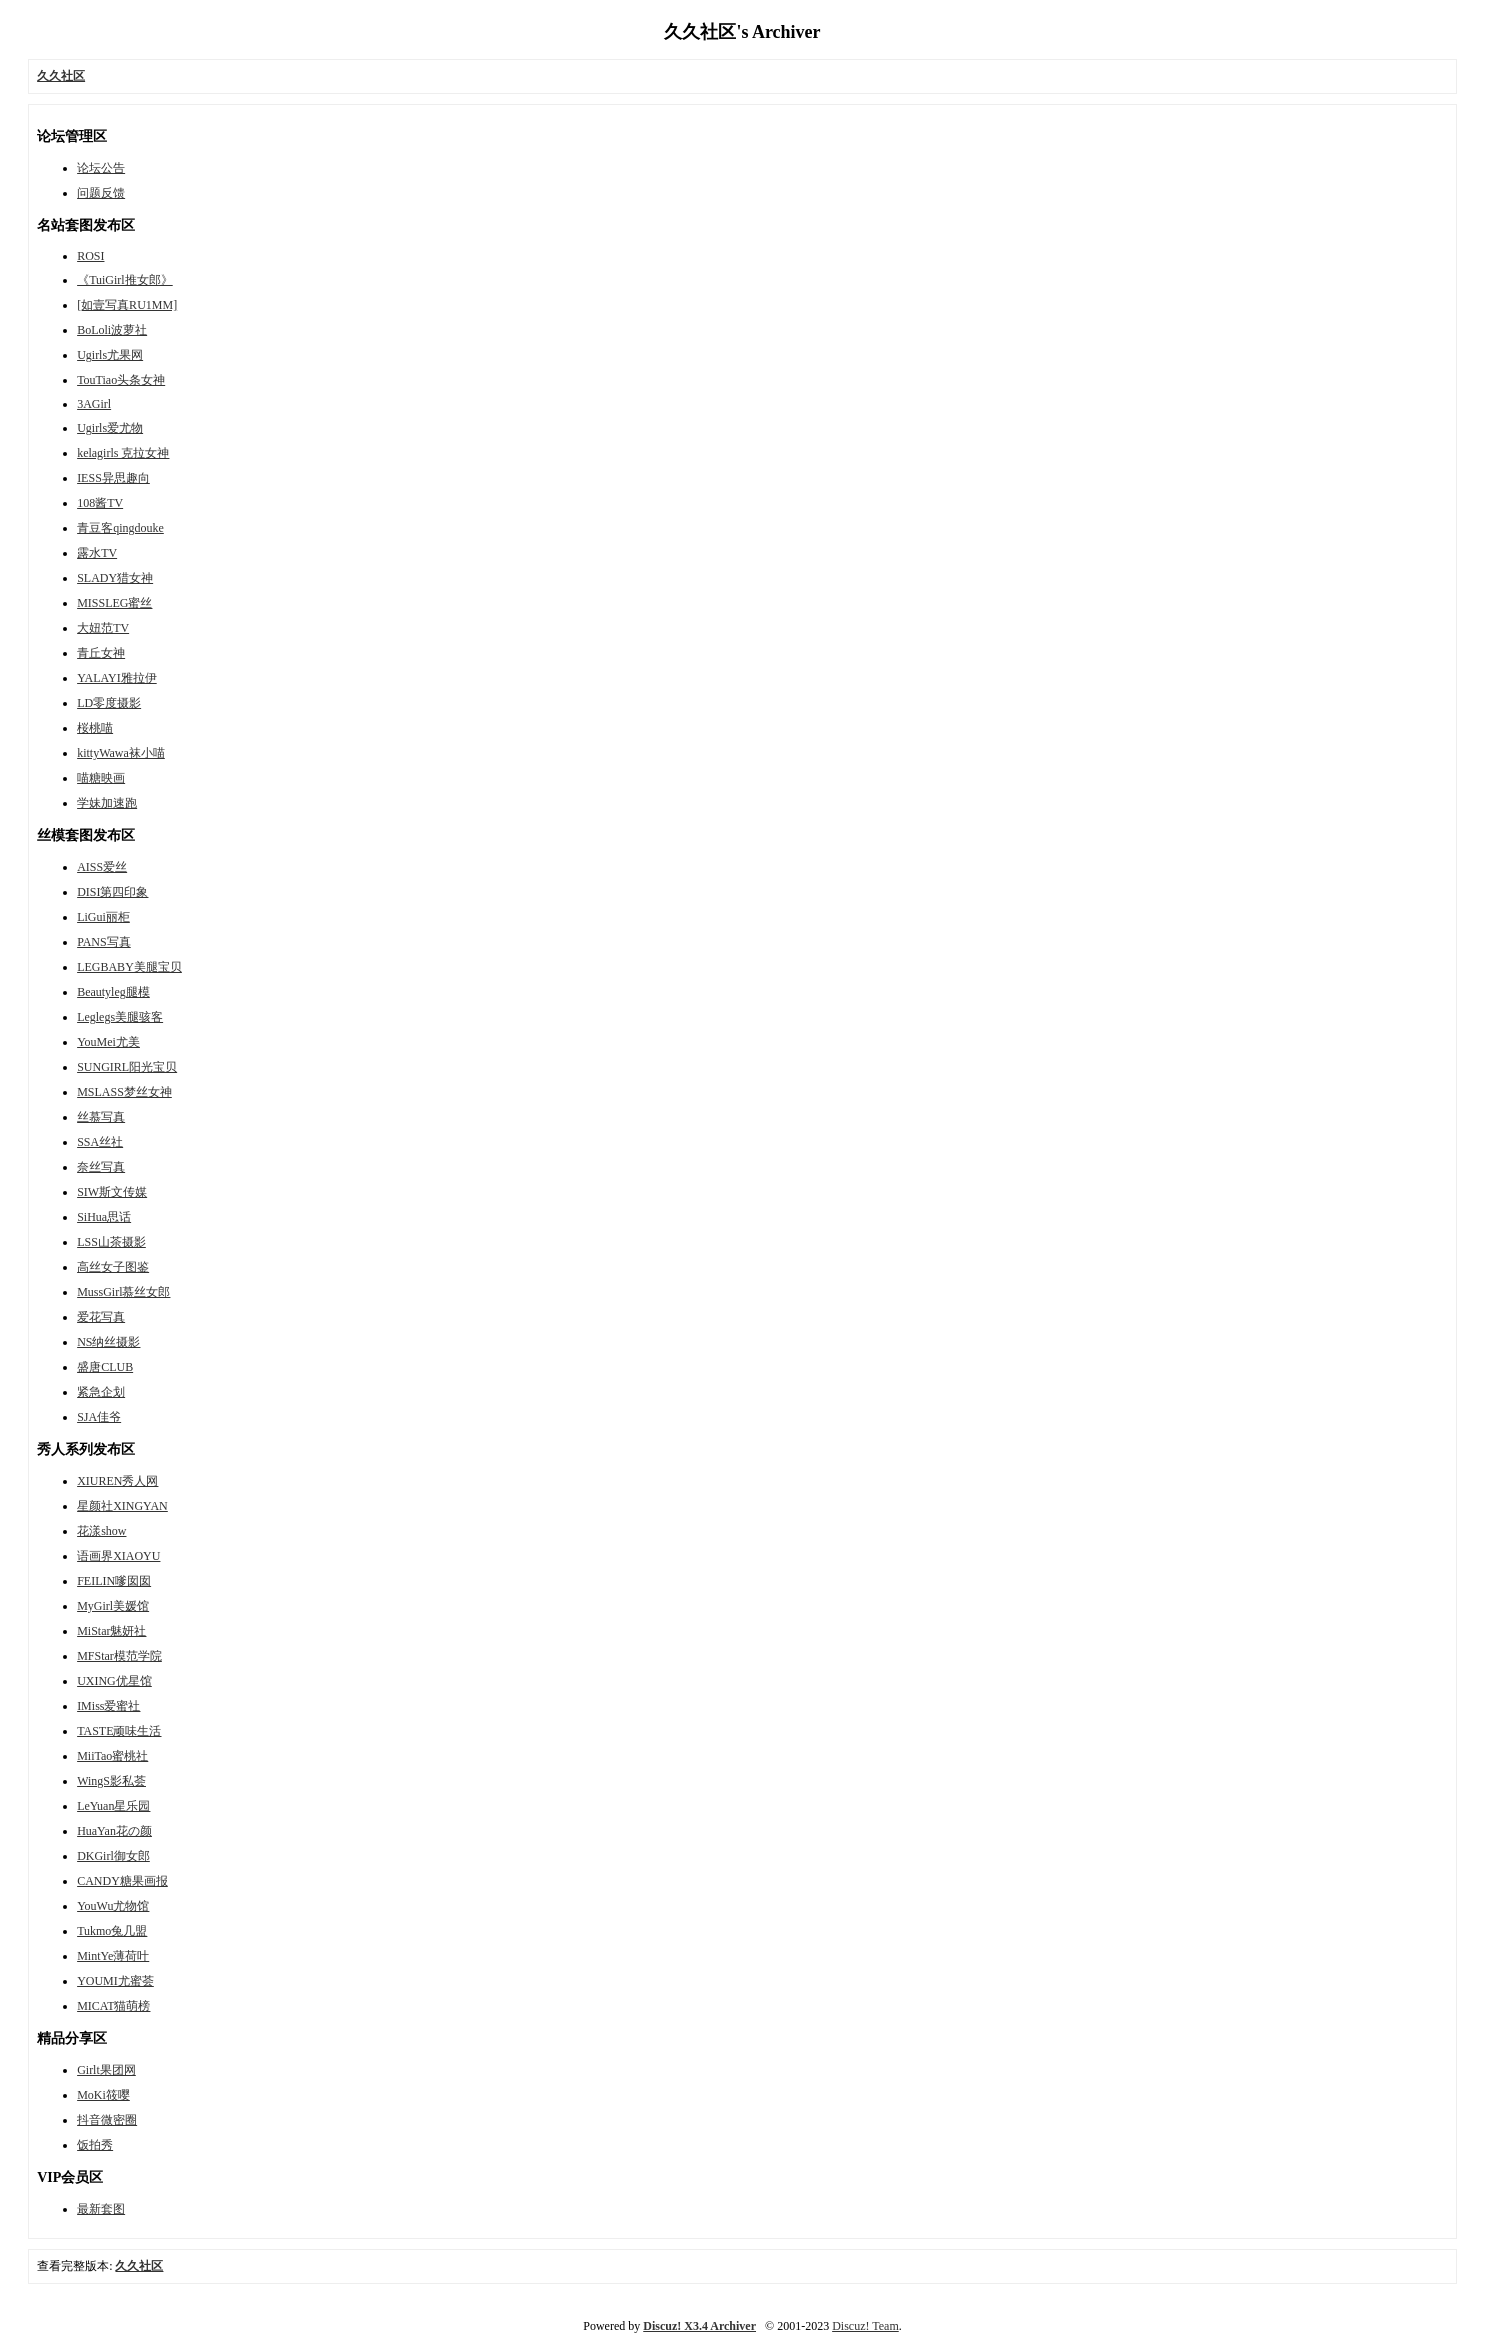 The width and height of the screenshot is (1485, 2349). I want to click on MiStar魅妍社, so click(111, 1631).